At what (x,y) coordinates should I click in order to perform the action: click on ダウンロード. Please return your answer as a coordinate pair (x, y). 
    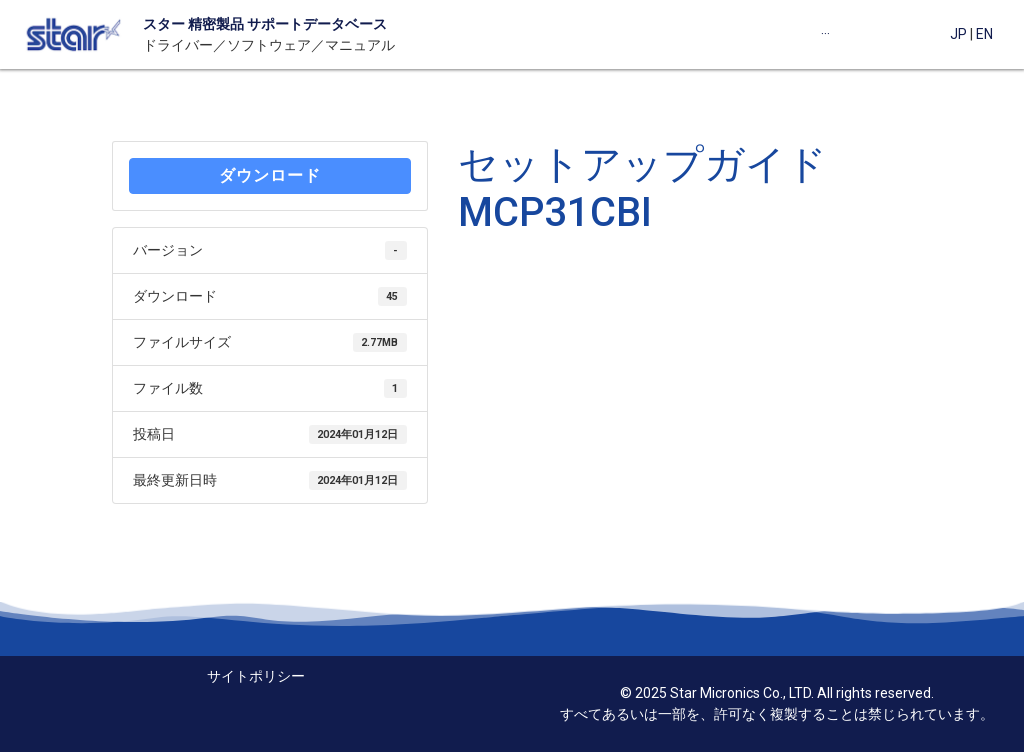
    Looking at the image, I should click on (270, 175).